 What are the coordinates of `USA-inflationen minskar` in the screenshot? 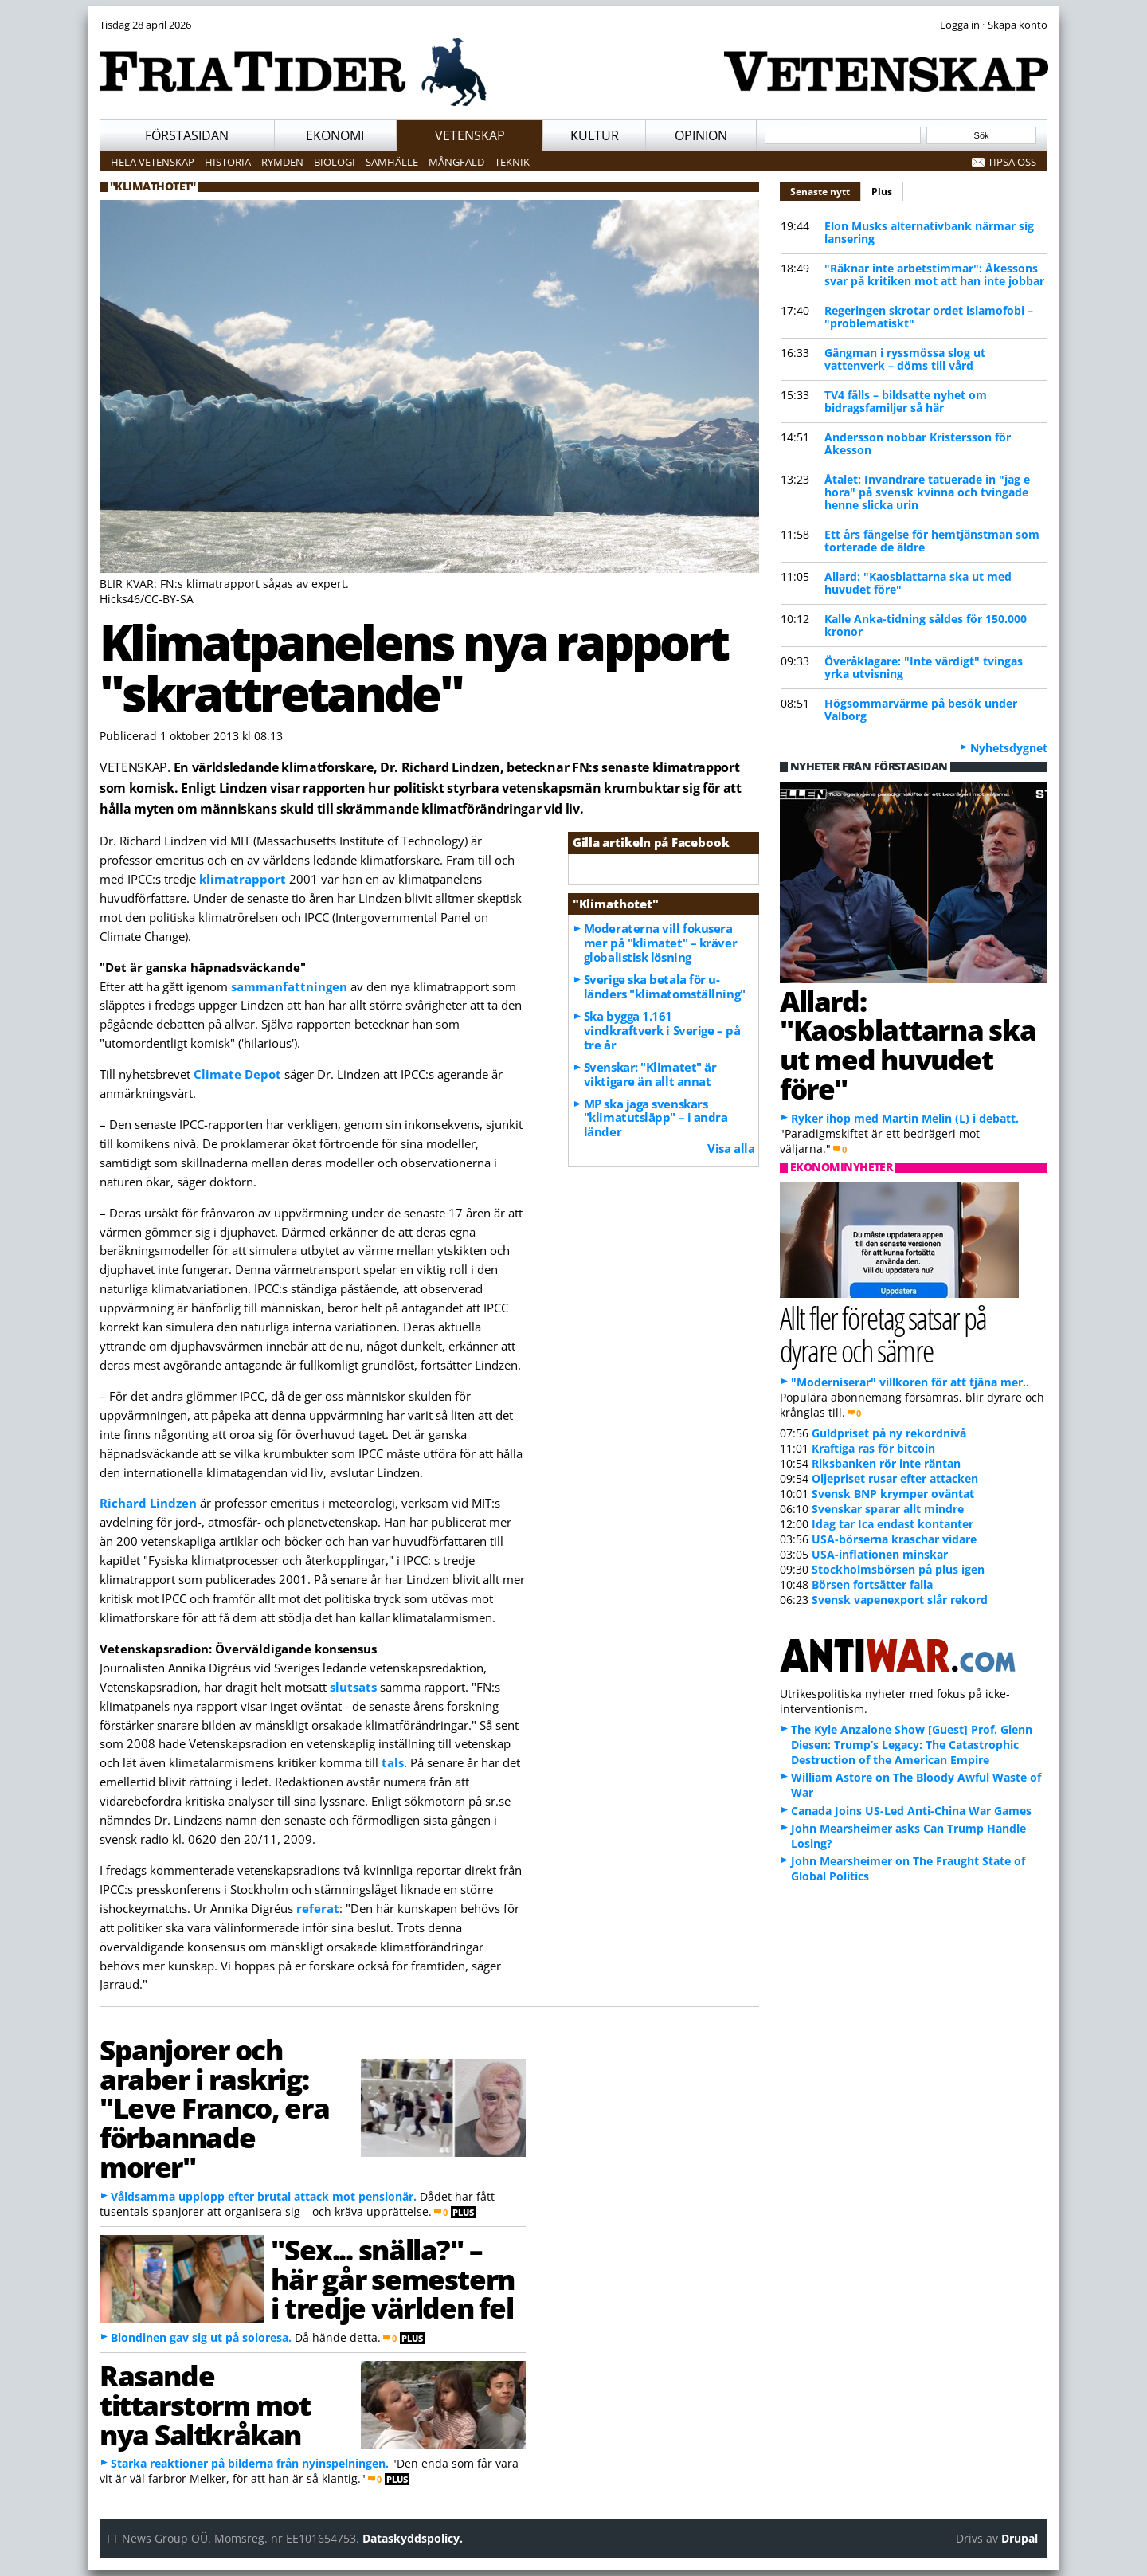 It's located at (880, 1554).